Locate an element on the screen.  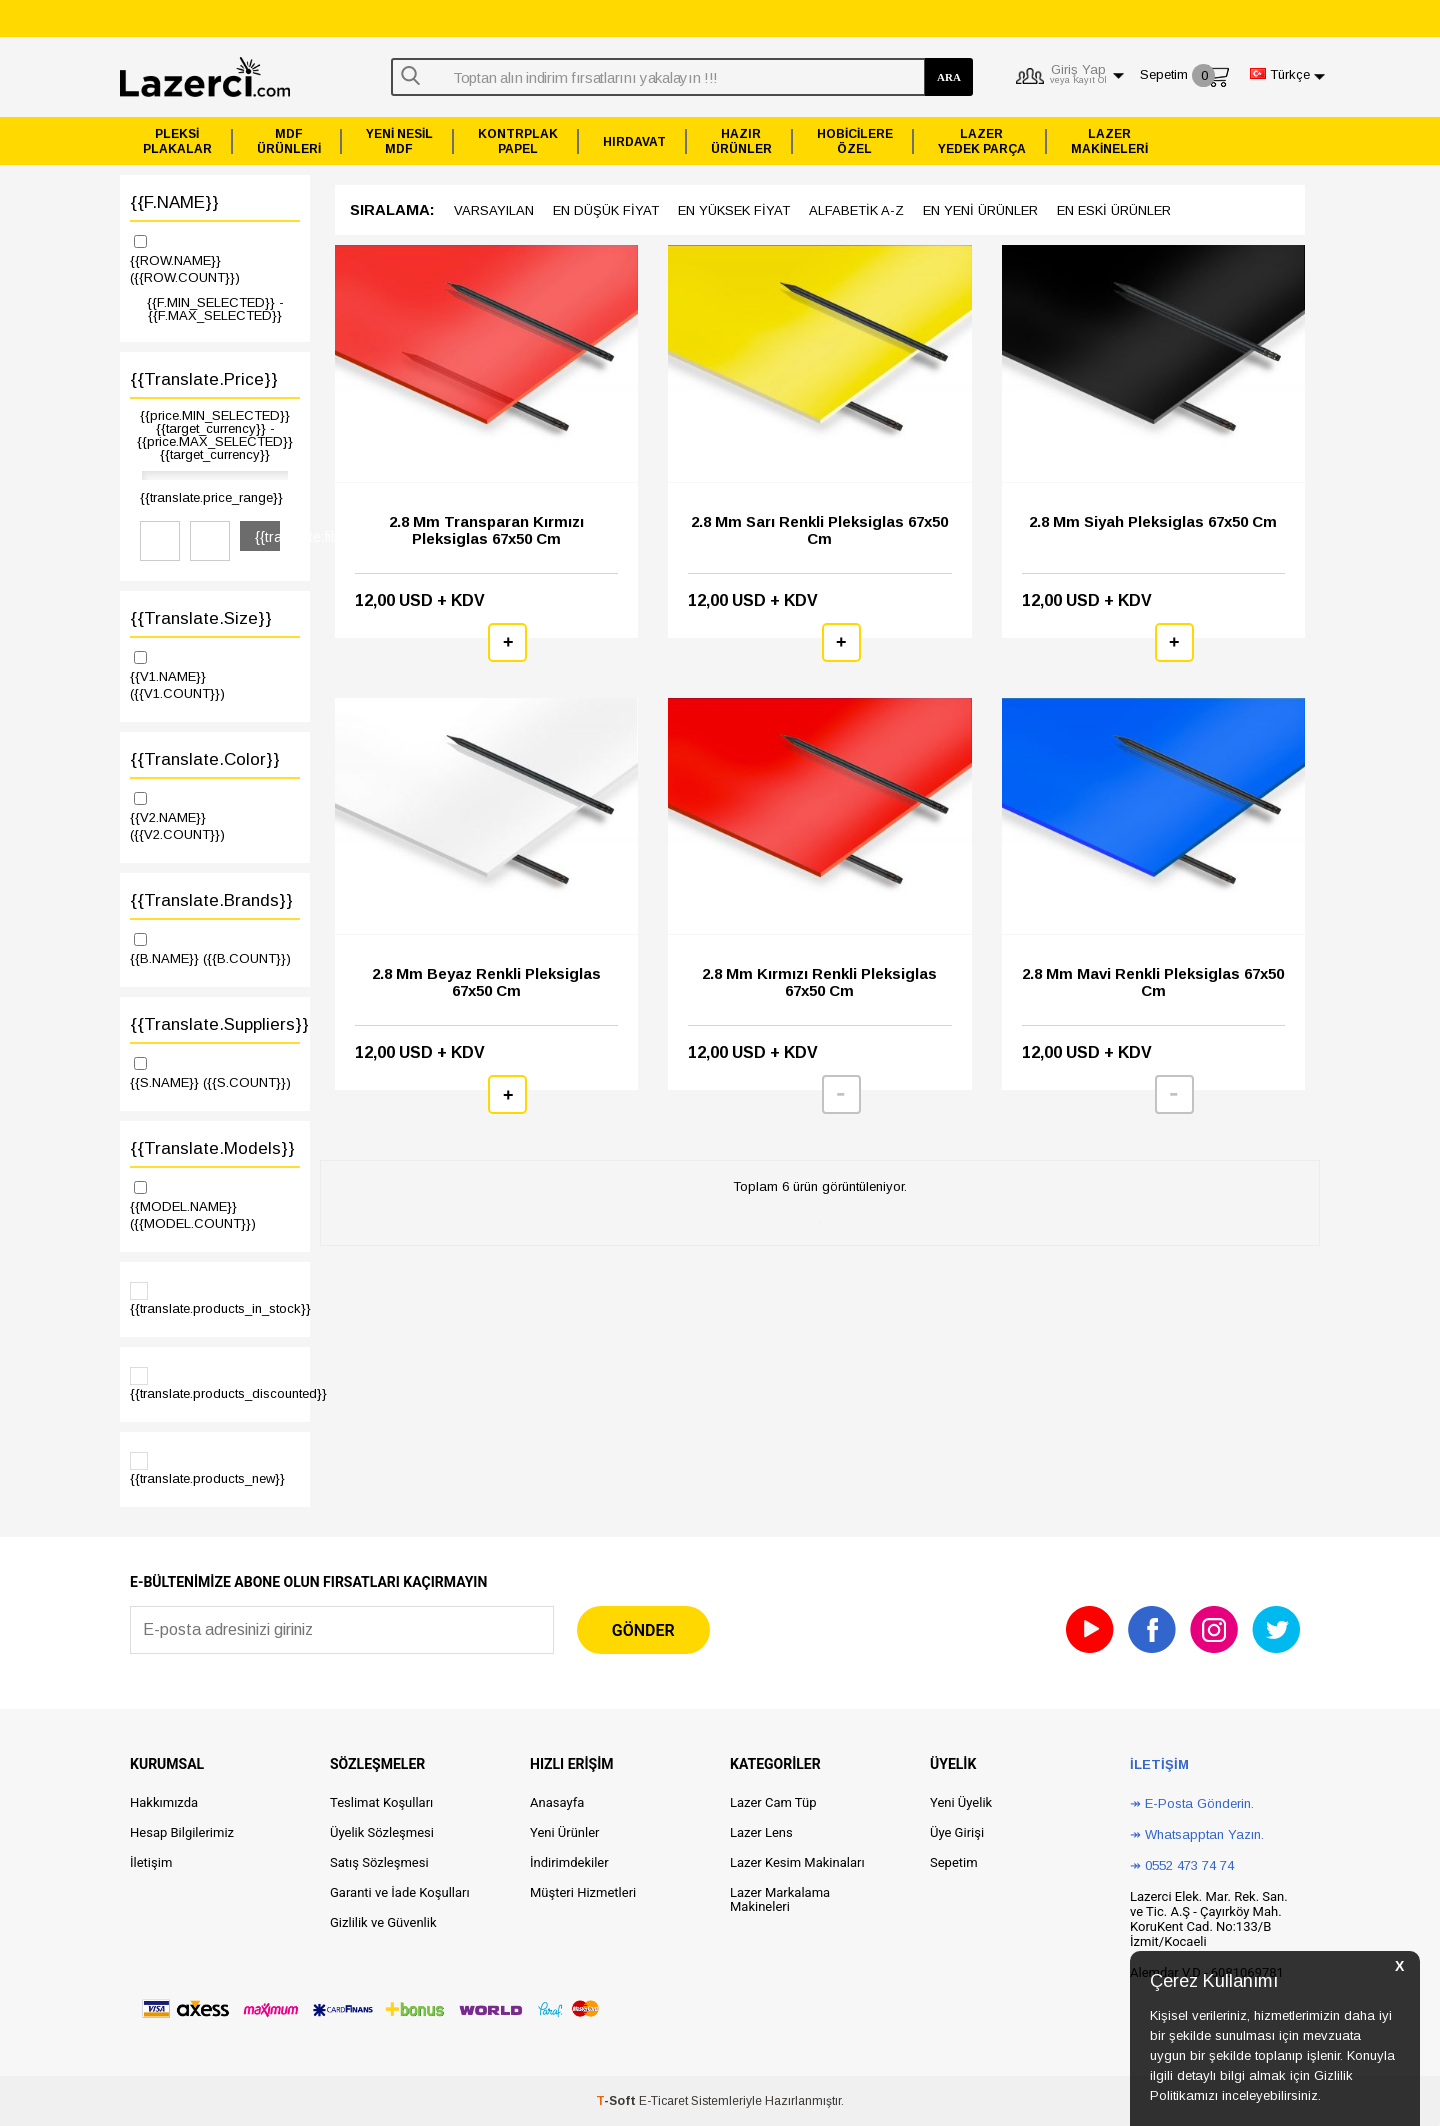
↠ Whatsapptan Yazın. is located at coordinates (1197, 1834).